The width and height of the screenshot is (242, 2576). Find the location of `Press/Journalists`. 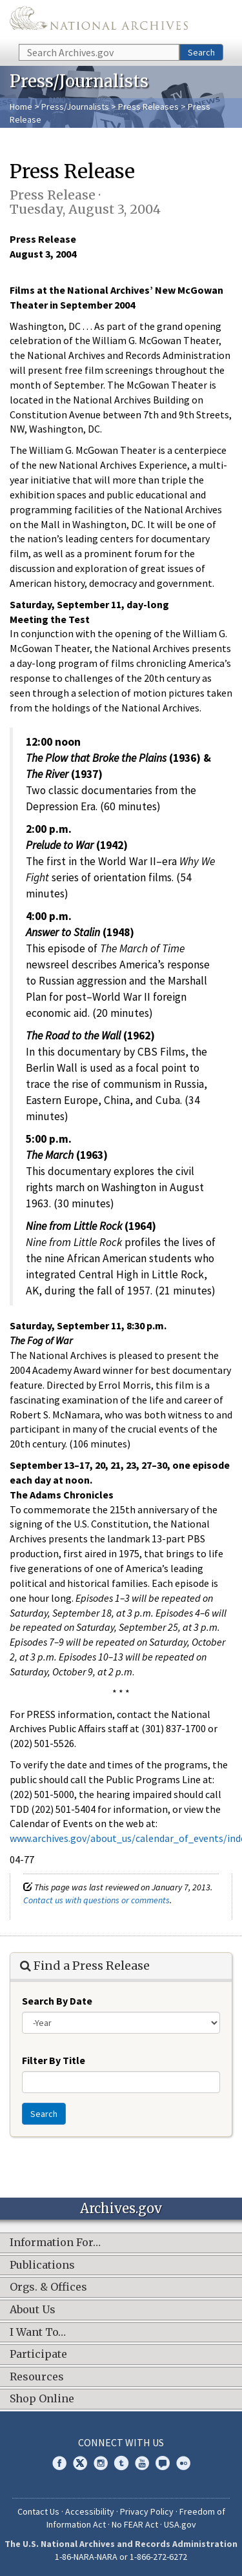

Press/Journalists is located at coordinates (75, 106).